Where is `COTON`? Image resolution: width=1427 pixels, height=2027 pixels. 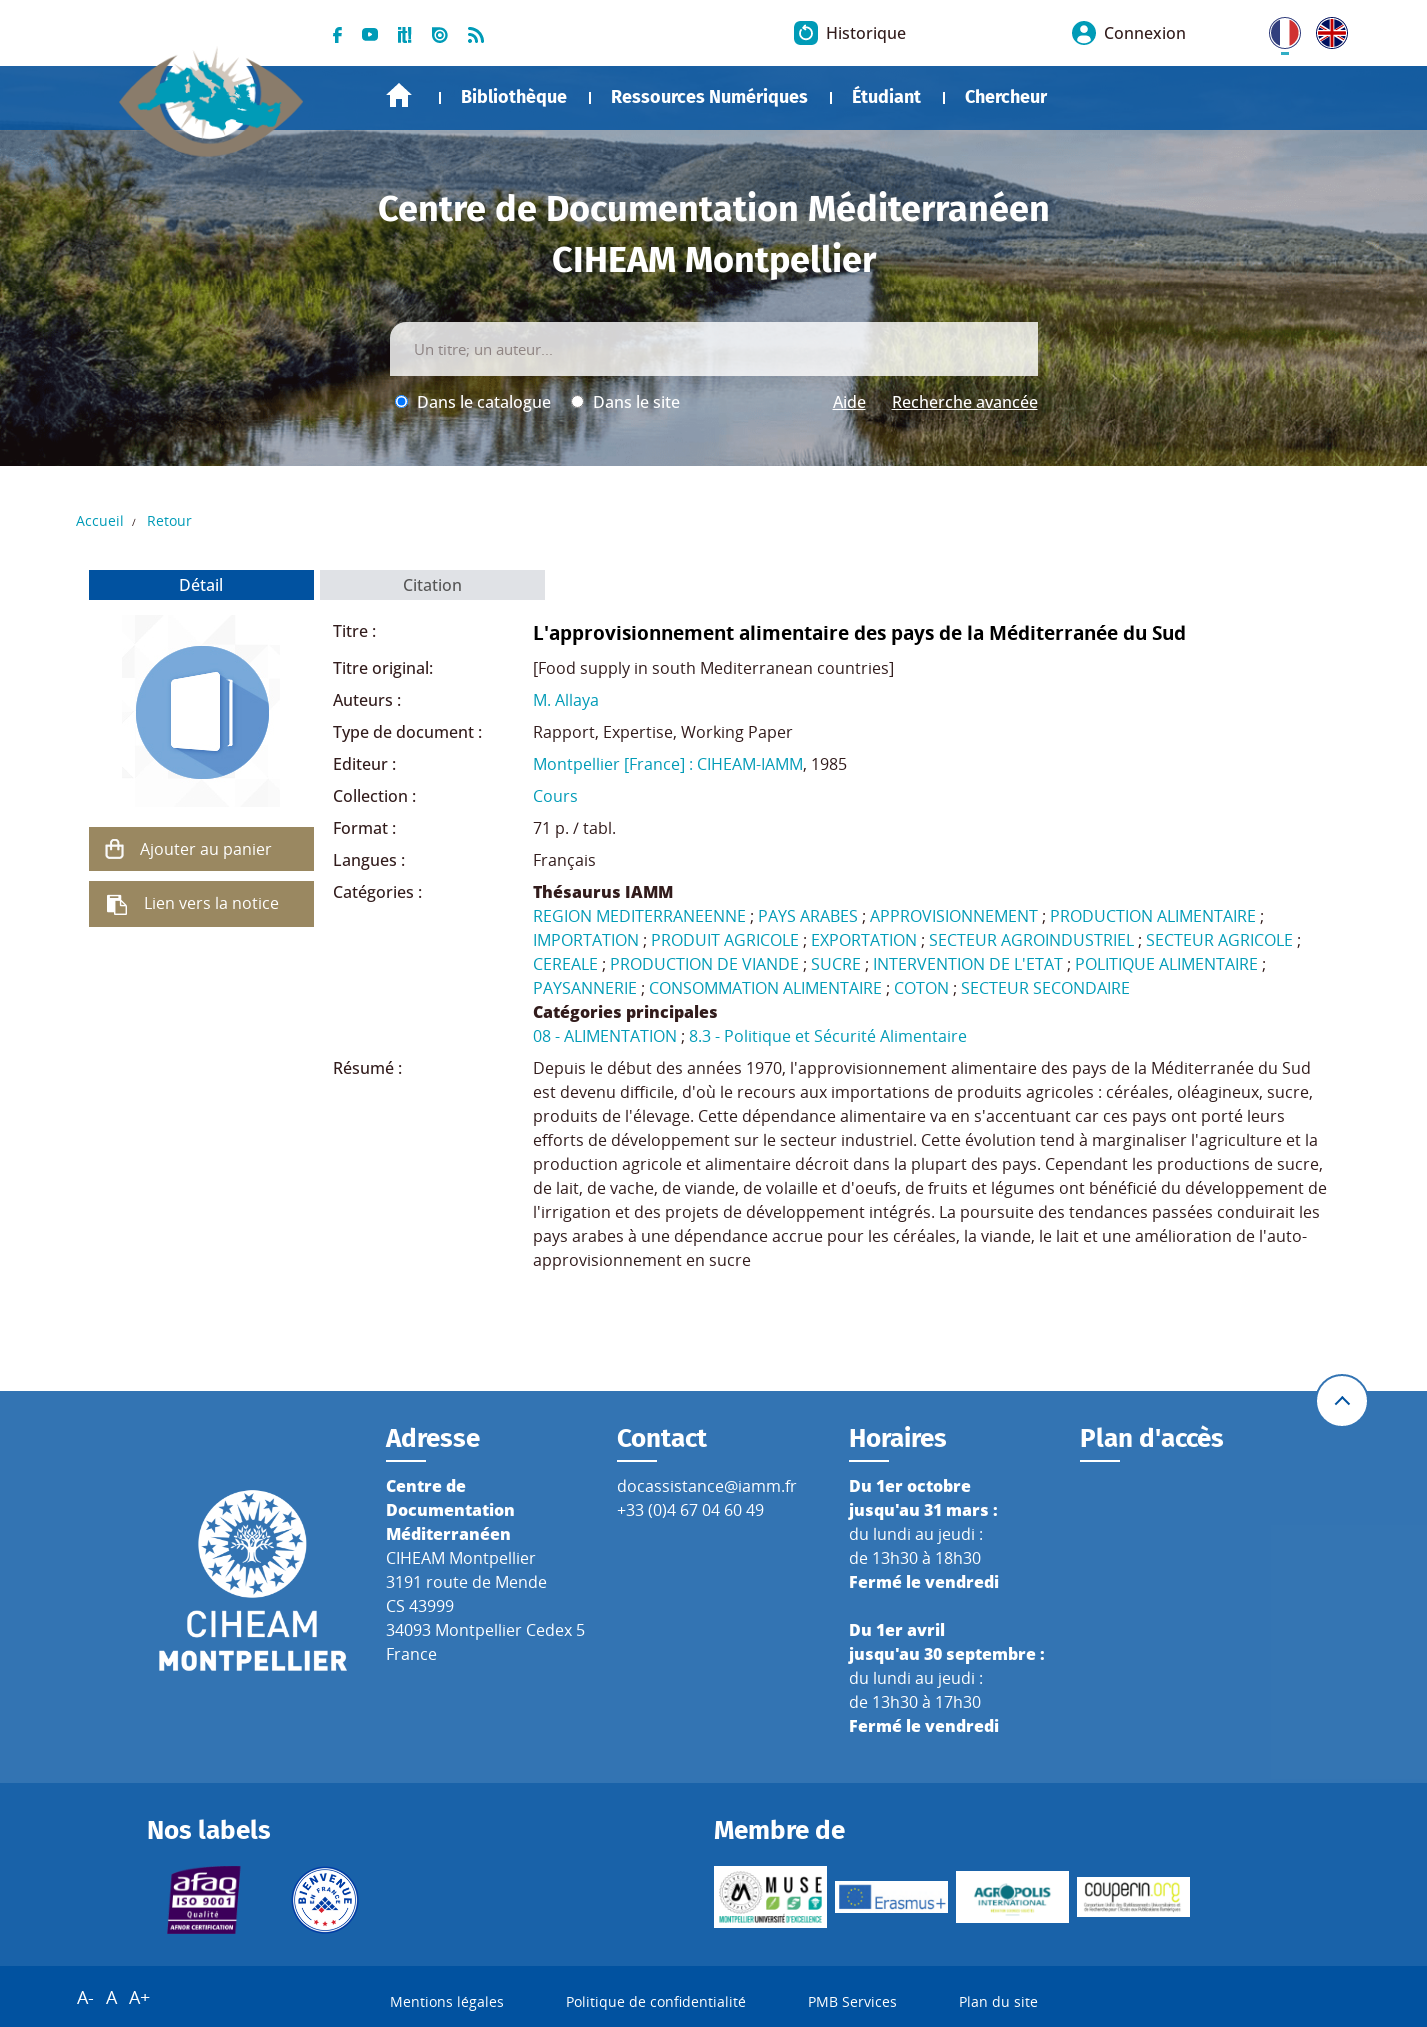 COTON is located at coordinates (921, 988).